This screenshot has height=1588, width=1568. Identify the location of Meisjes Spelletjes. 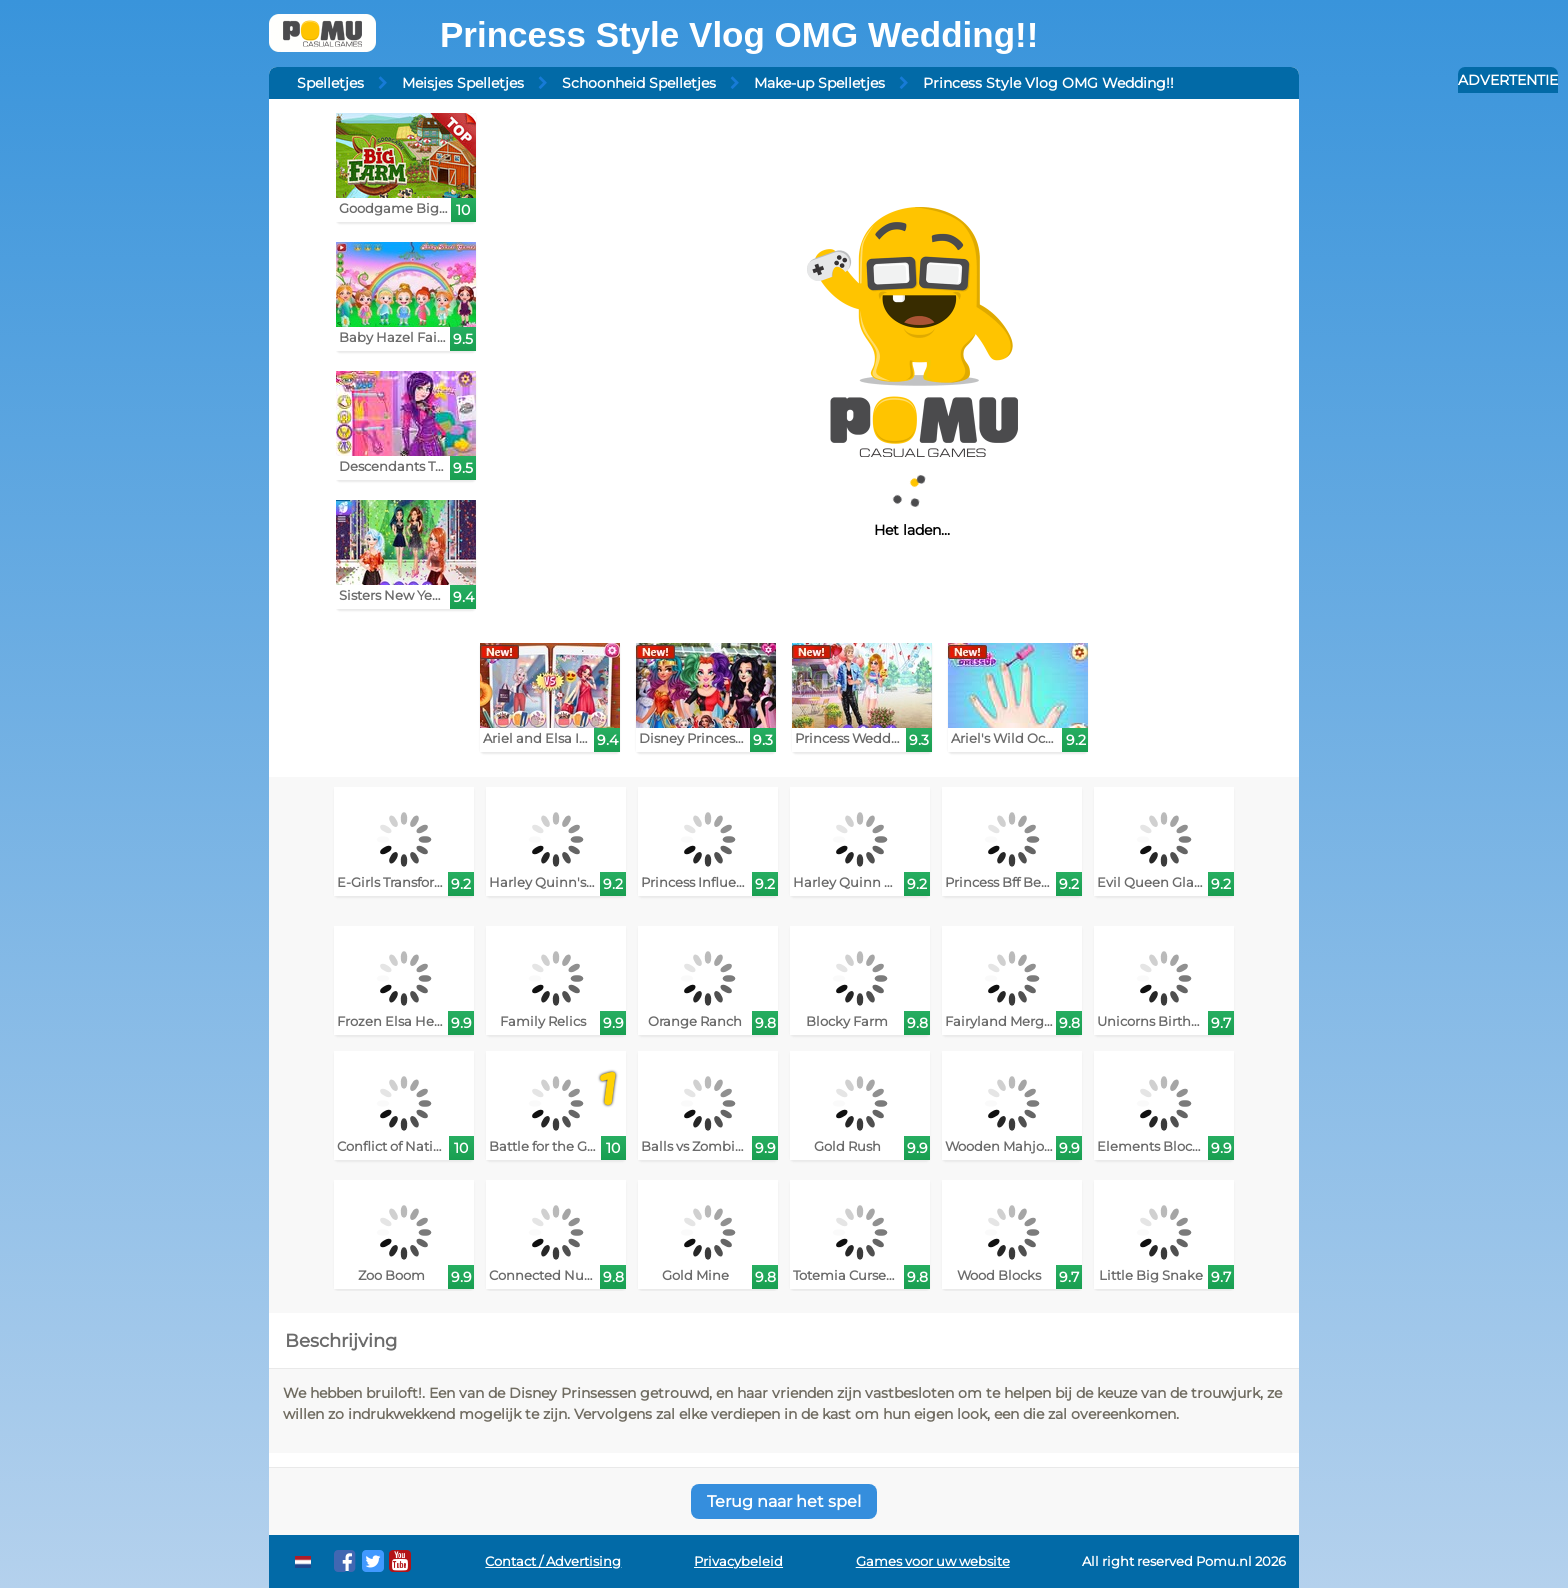
(463, 83).